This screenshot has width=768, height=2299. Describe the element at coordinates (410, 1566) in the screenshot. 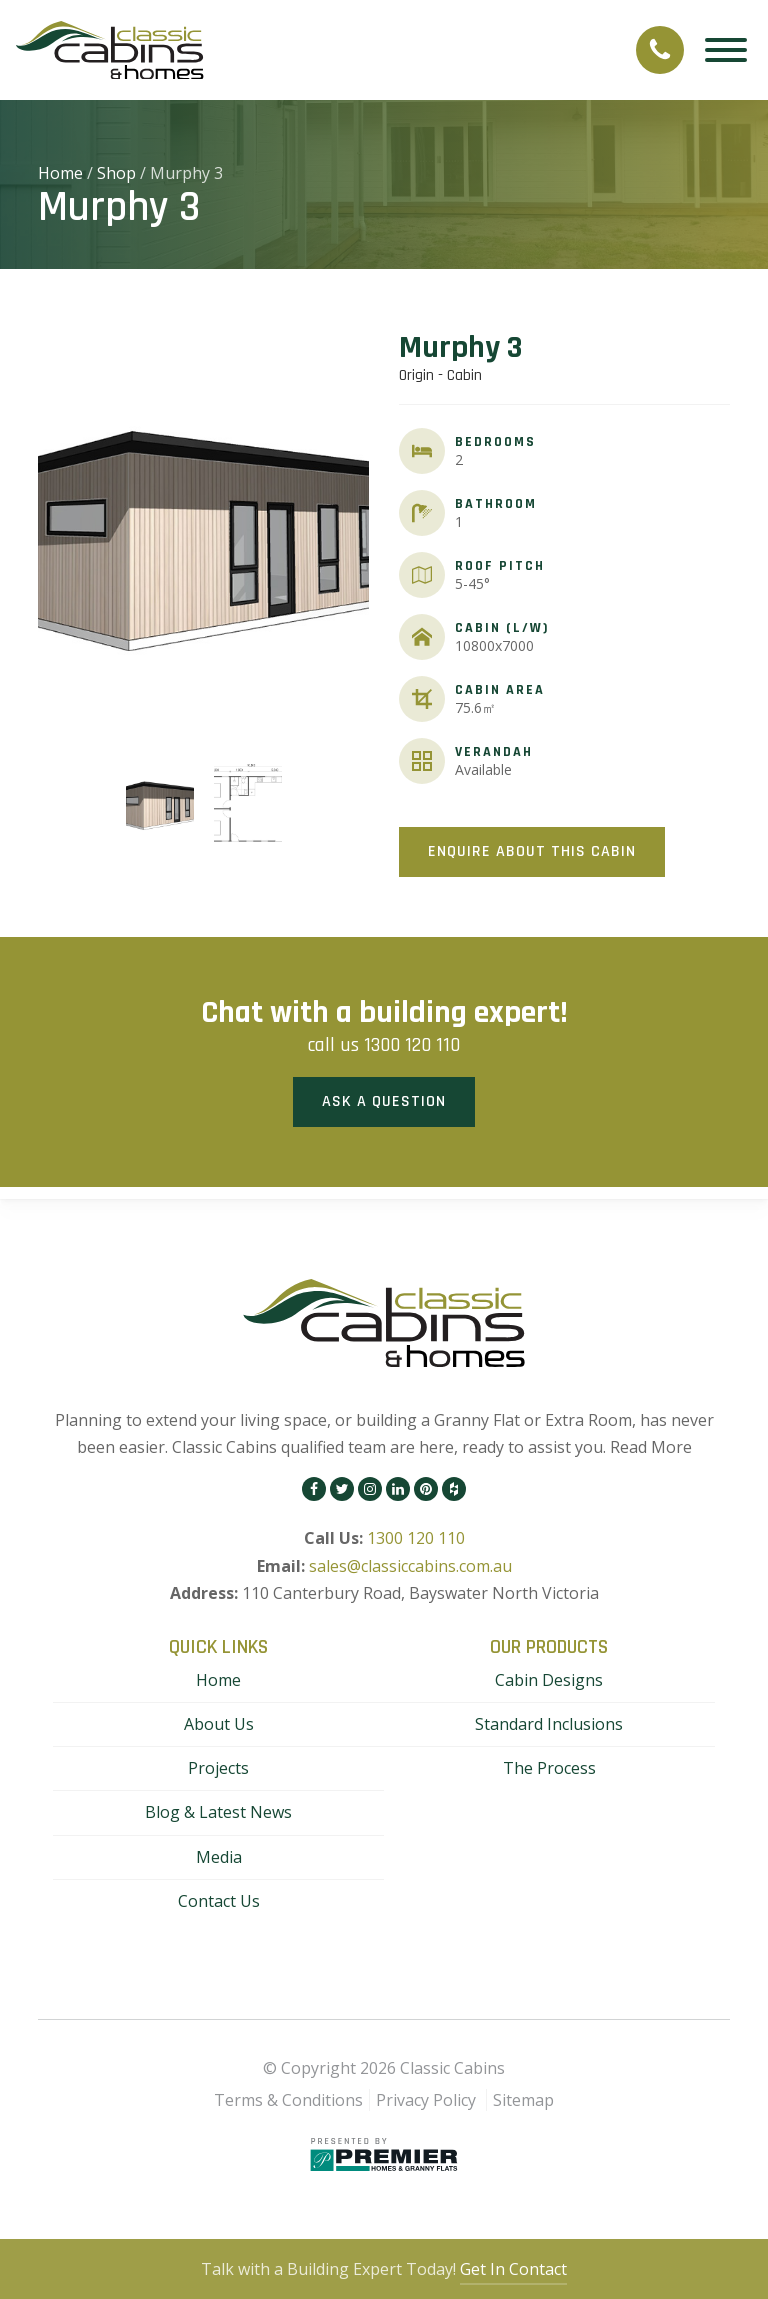

I see `sales@classiccabins.com.au` at that location.